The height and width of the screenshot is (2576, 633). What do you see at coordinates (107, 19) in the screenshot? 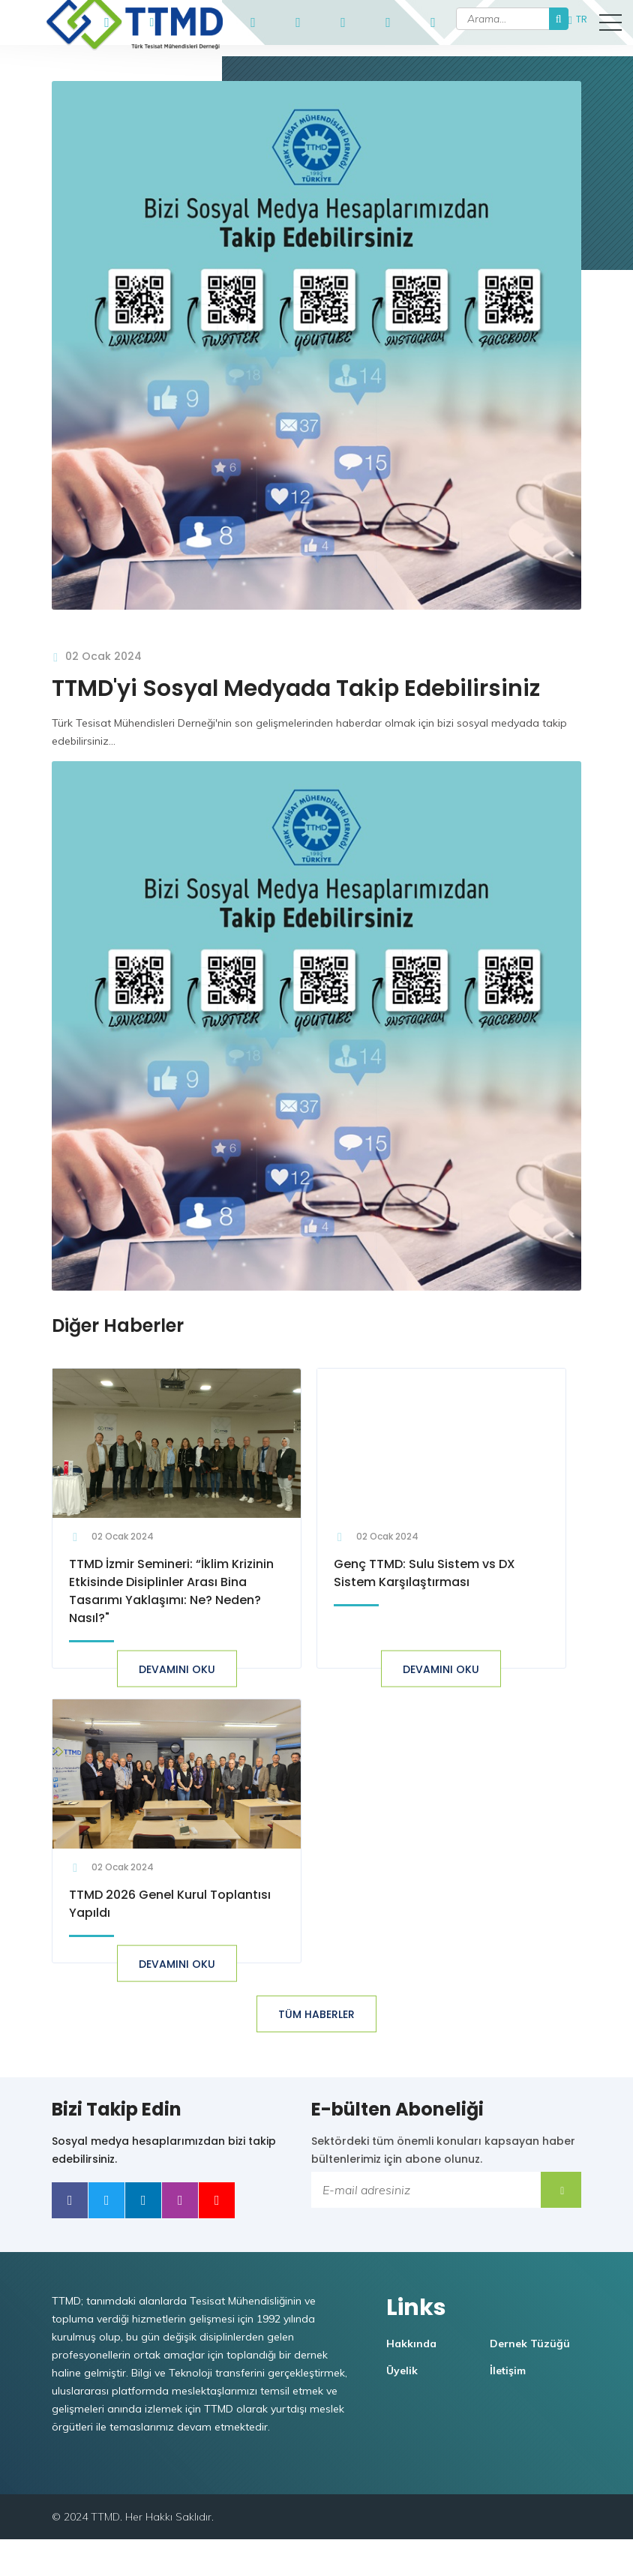
I see `+90546 908 53 74` at bounding box center [107, 19].